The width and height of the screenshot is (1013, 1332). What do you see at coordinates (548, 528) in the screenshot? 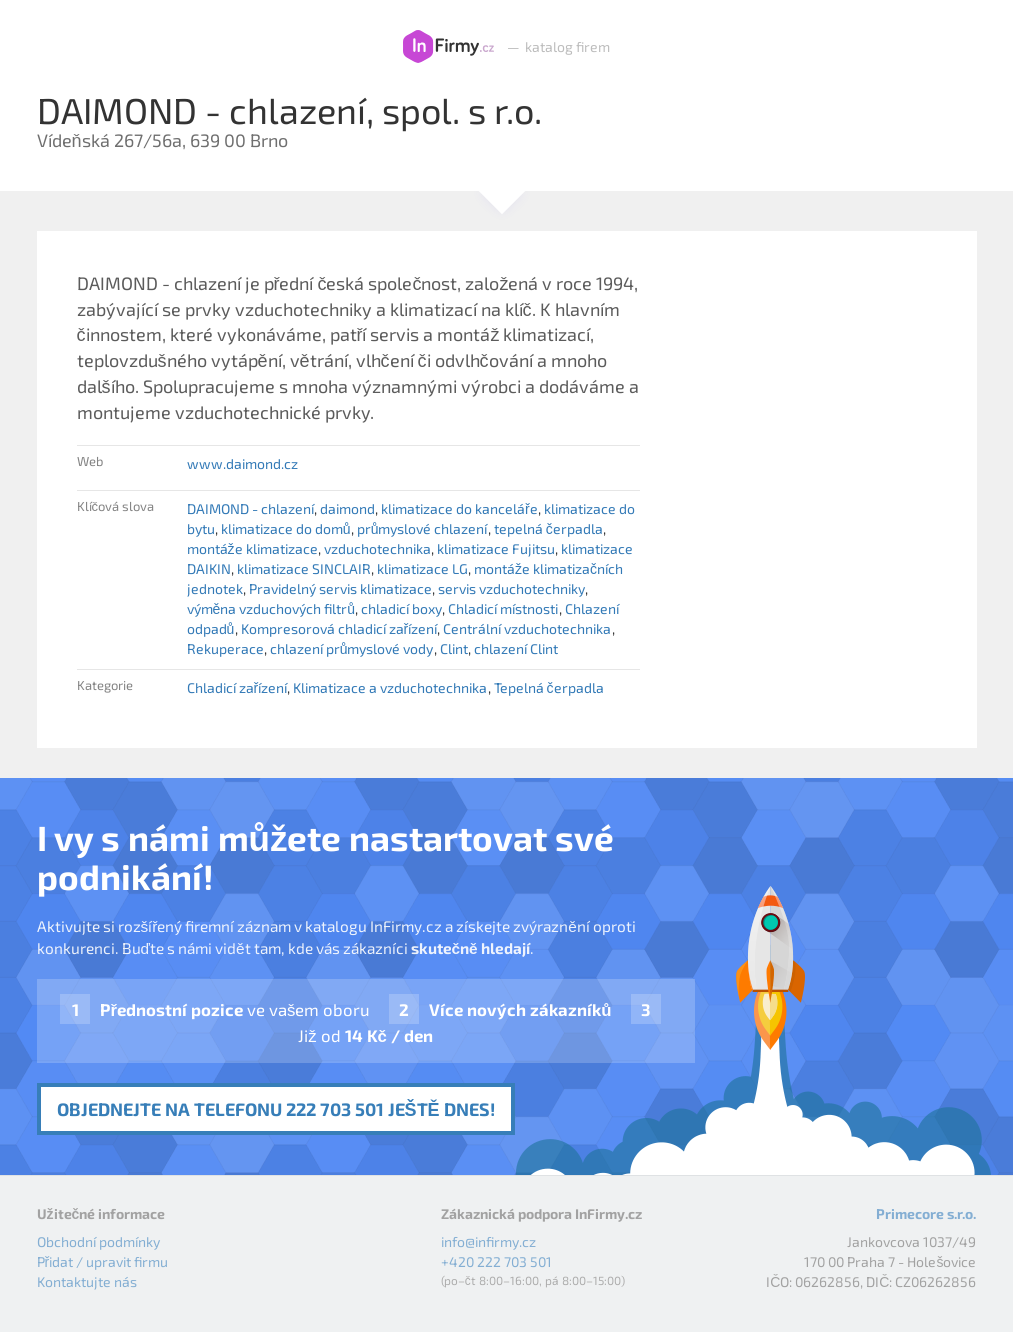
I see `tepelná čerpadla` at bounding box center [548, 528].